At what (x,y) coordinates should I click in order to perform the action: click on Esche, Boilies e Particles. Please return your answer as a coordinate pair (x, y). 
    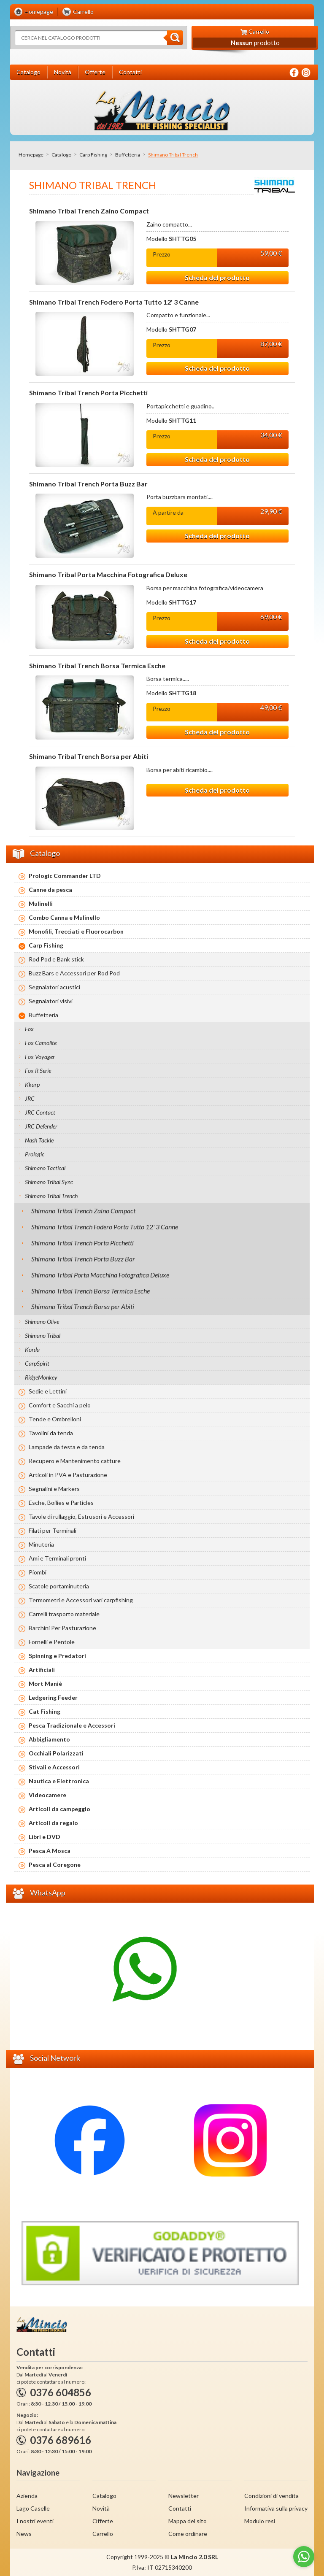
    Looking at the image, I should click on (61, 1502).